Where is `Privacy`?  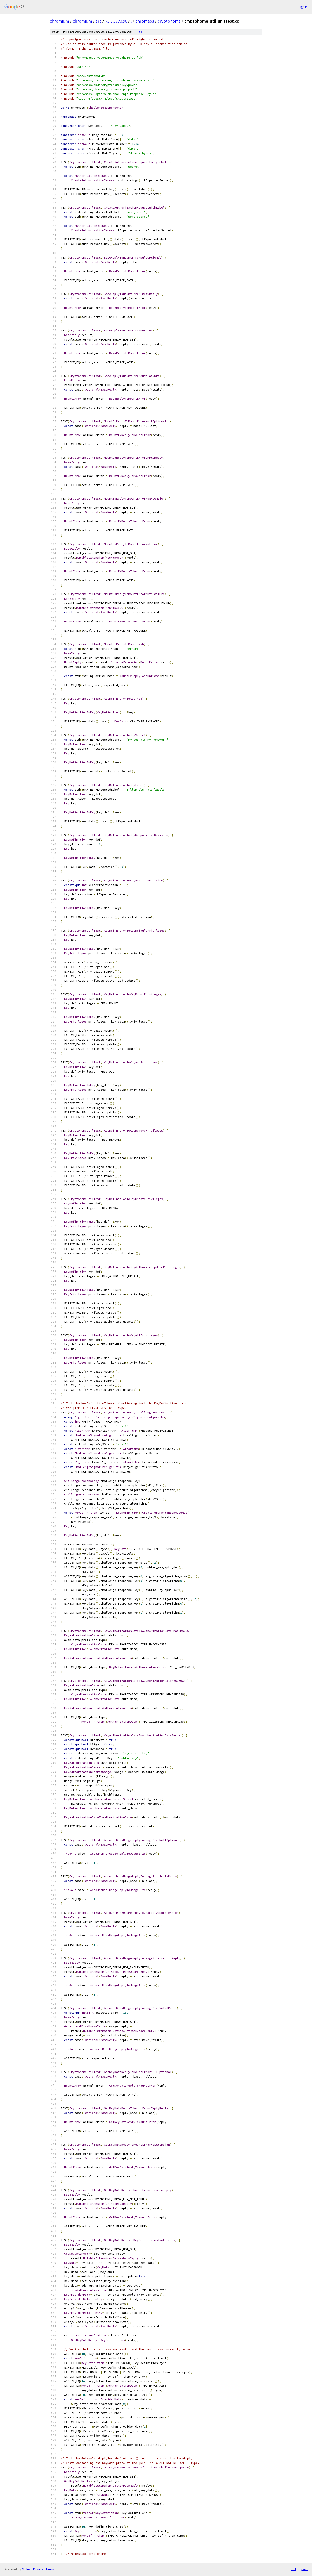 Privacy is located at coordinates (38, 2569).